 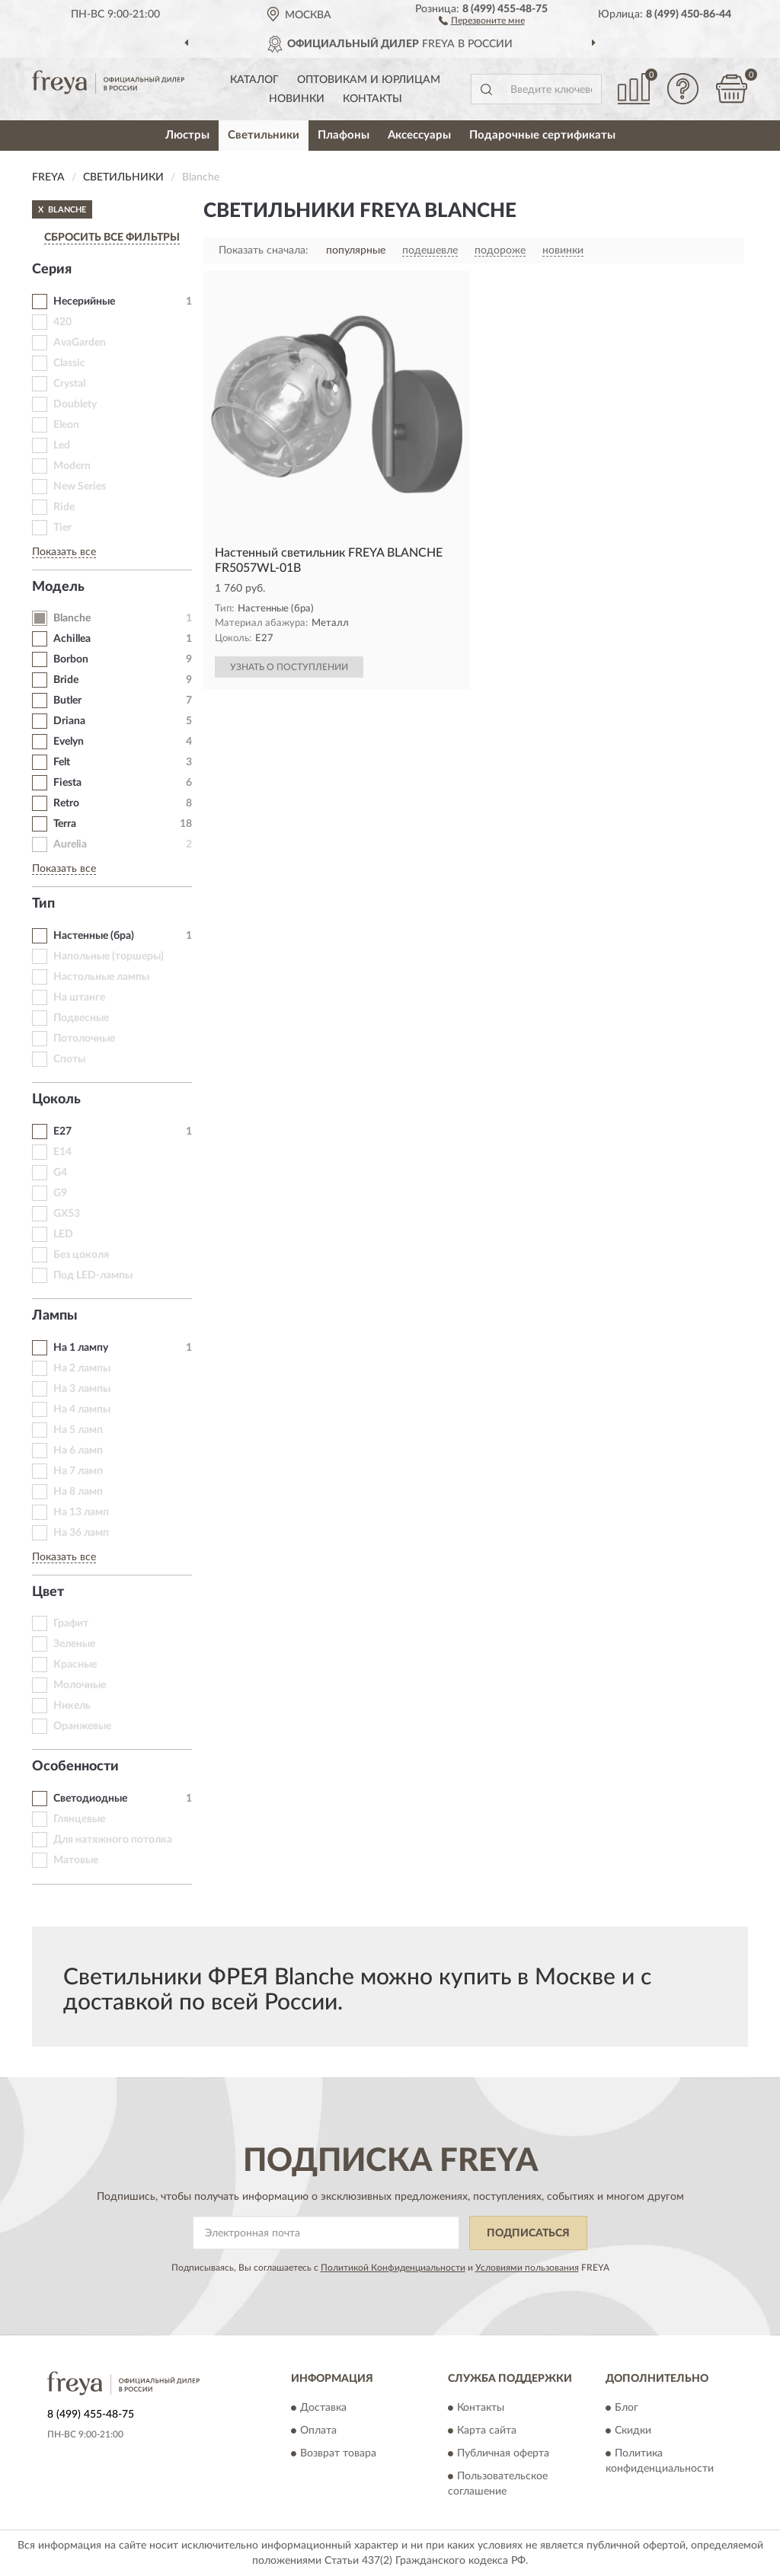 What do you see at coordinates (542, 135) in the screenshot?
I see `Подарочные сертификаты` at bounding box center [542, 135].